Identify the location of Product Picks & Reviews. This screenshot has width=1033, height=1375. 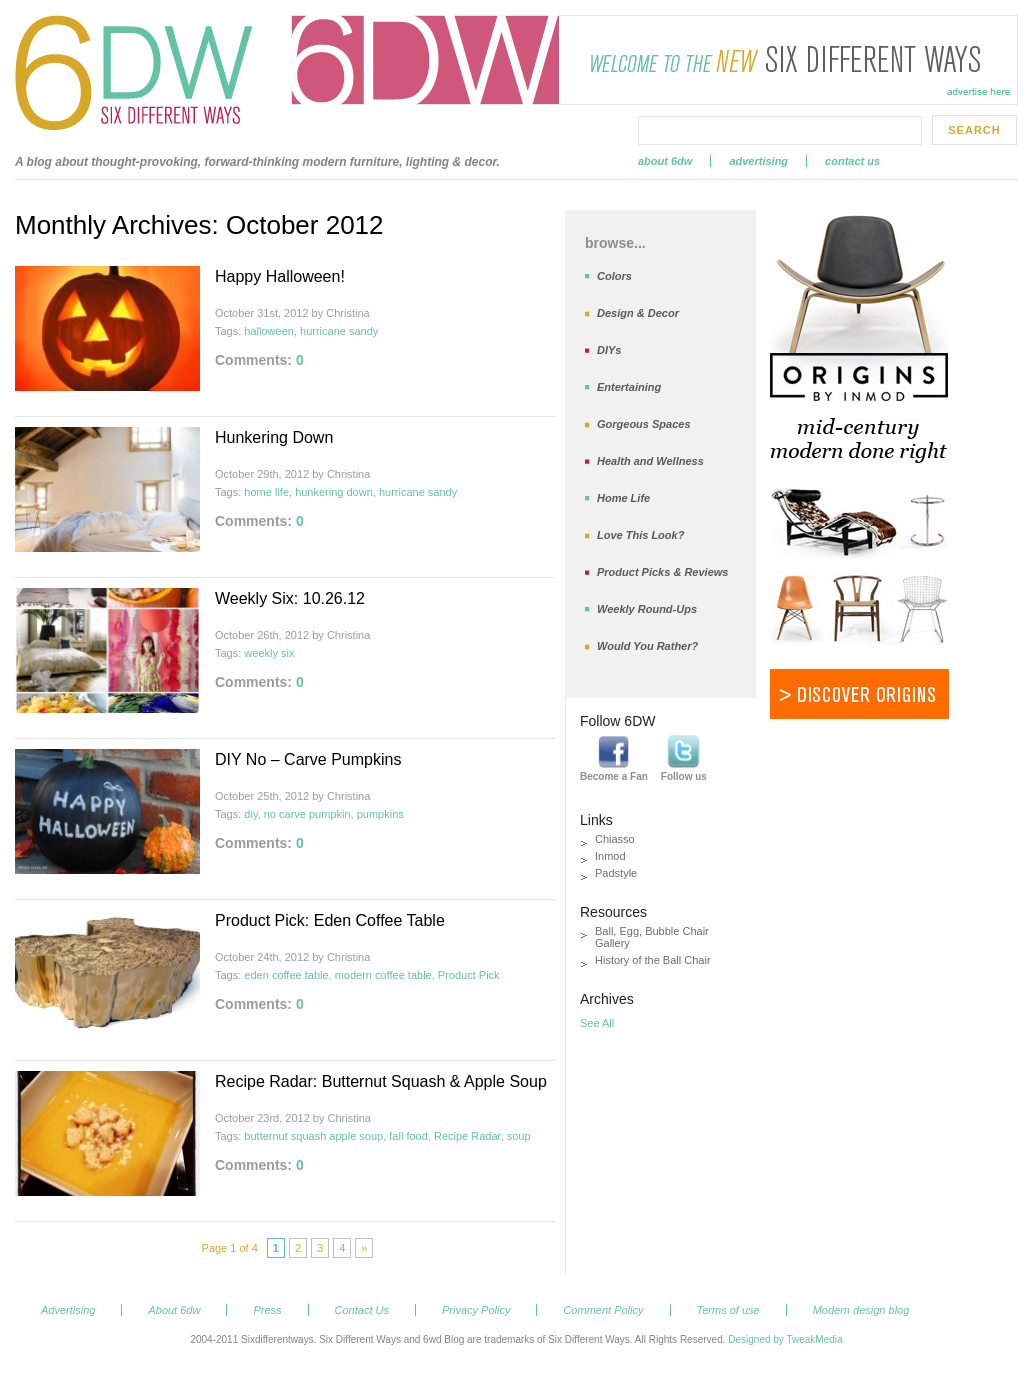
(662, 572).